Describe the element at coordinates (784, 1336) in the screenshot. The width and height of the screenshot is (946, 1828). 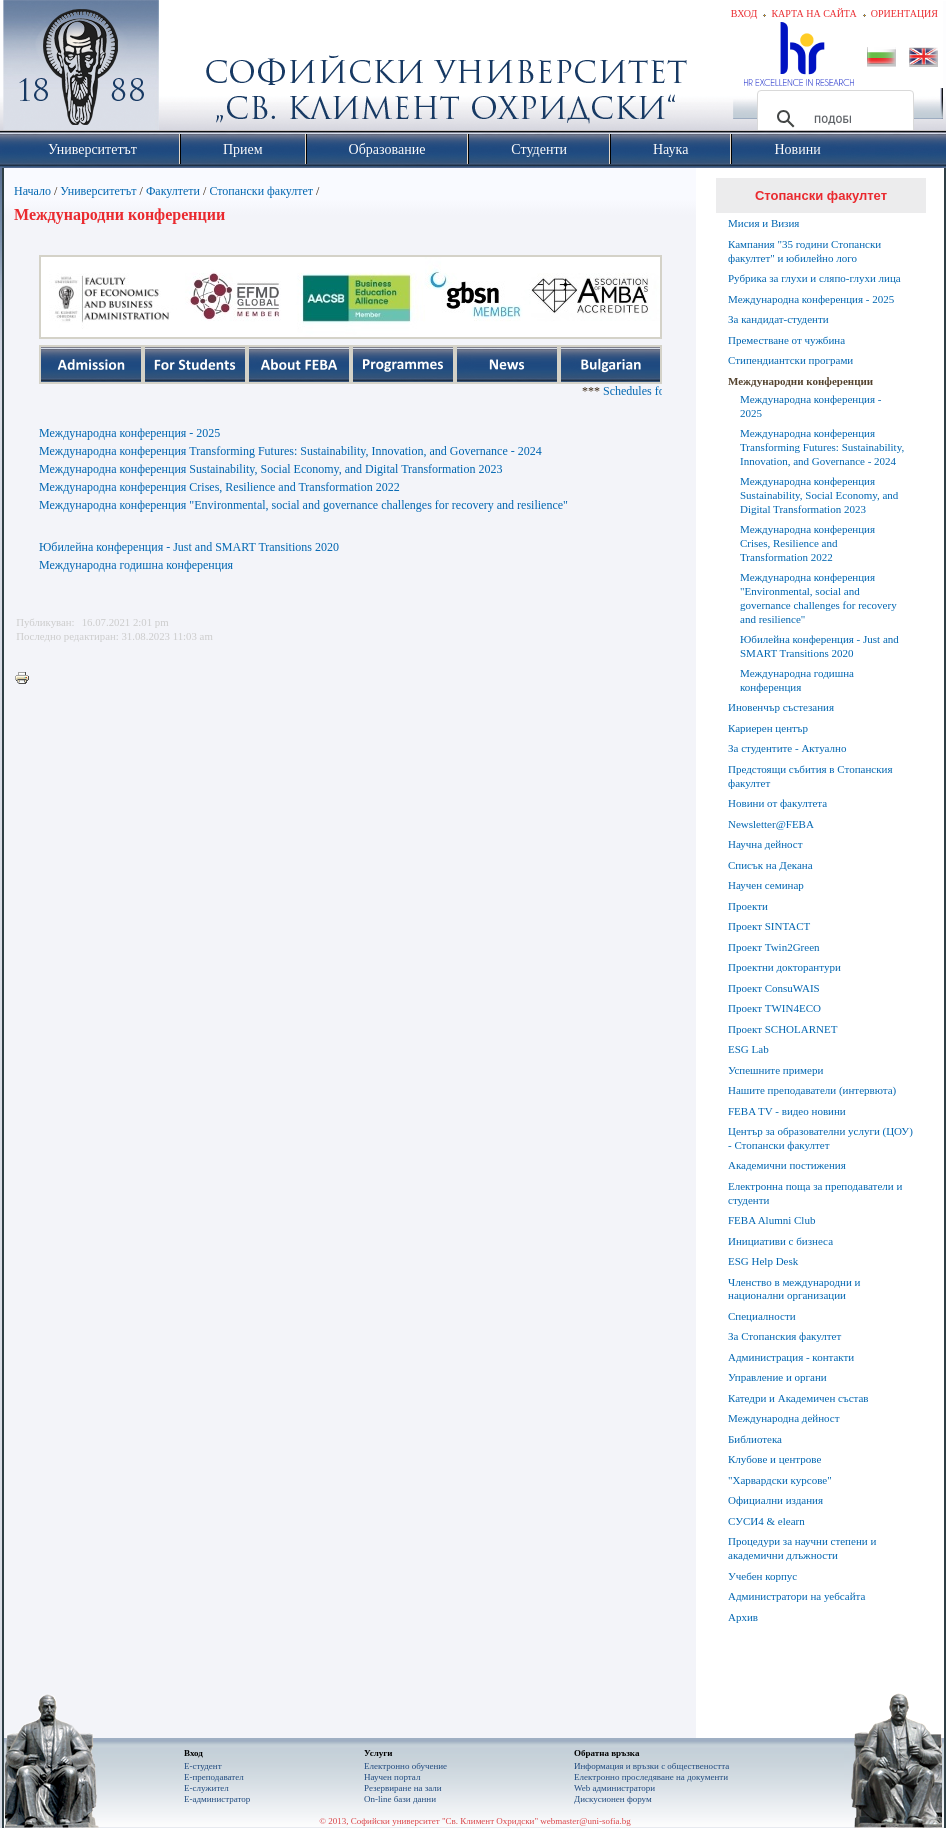
I see `За Стопанския факултет` at that location.